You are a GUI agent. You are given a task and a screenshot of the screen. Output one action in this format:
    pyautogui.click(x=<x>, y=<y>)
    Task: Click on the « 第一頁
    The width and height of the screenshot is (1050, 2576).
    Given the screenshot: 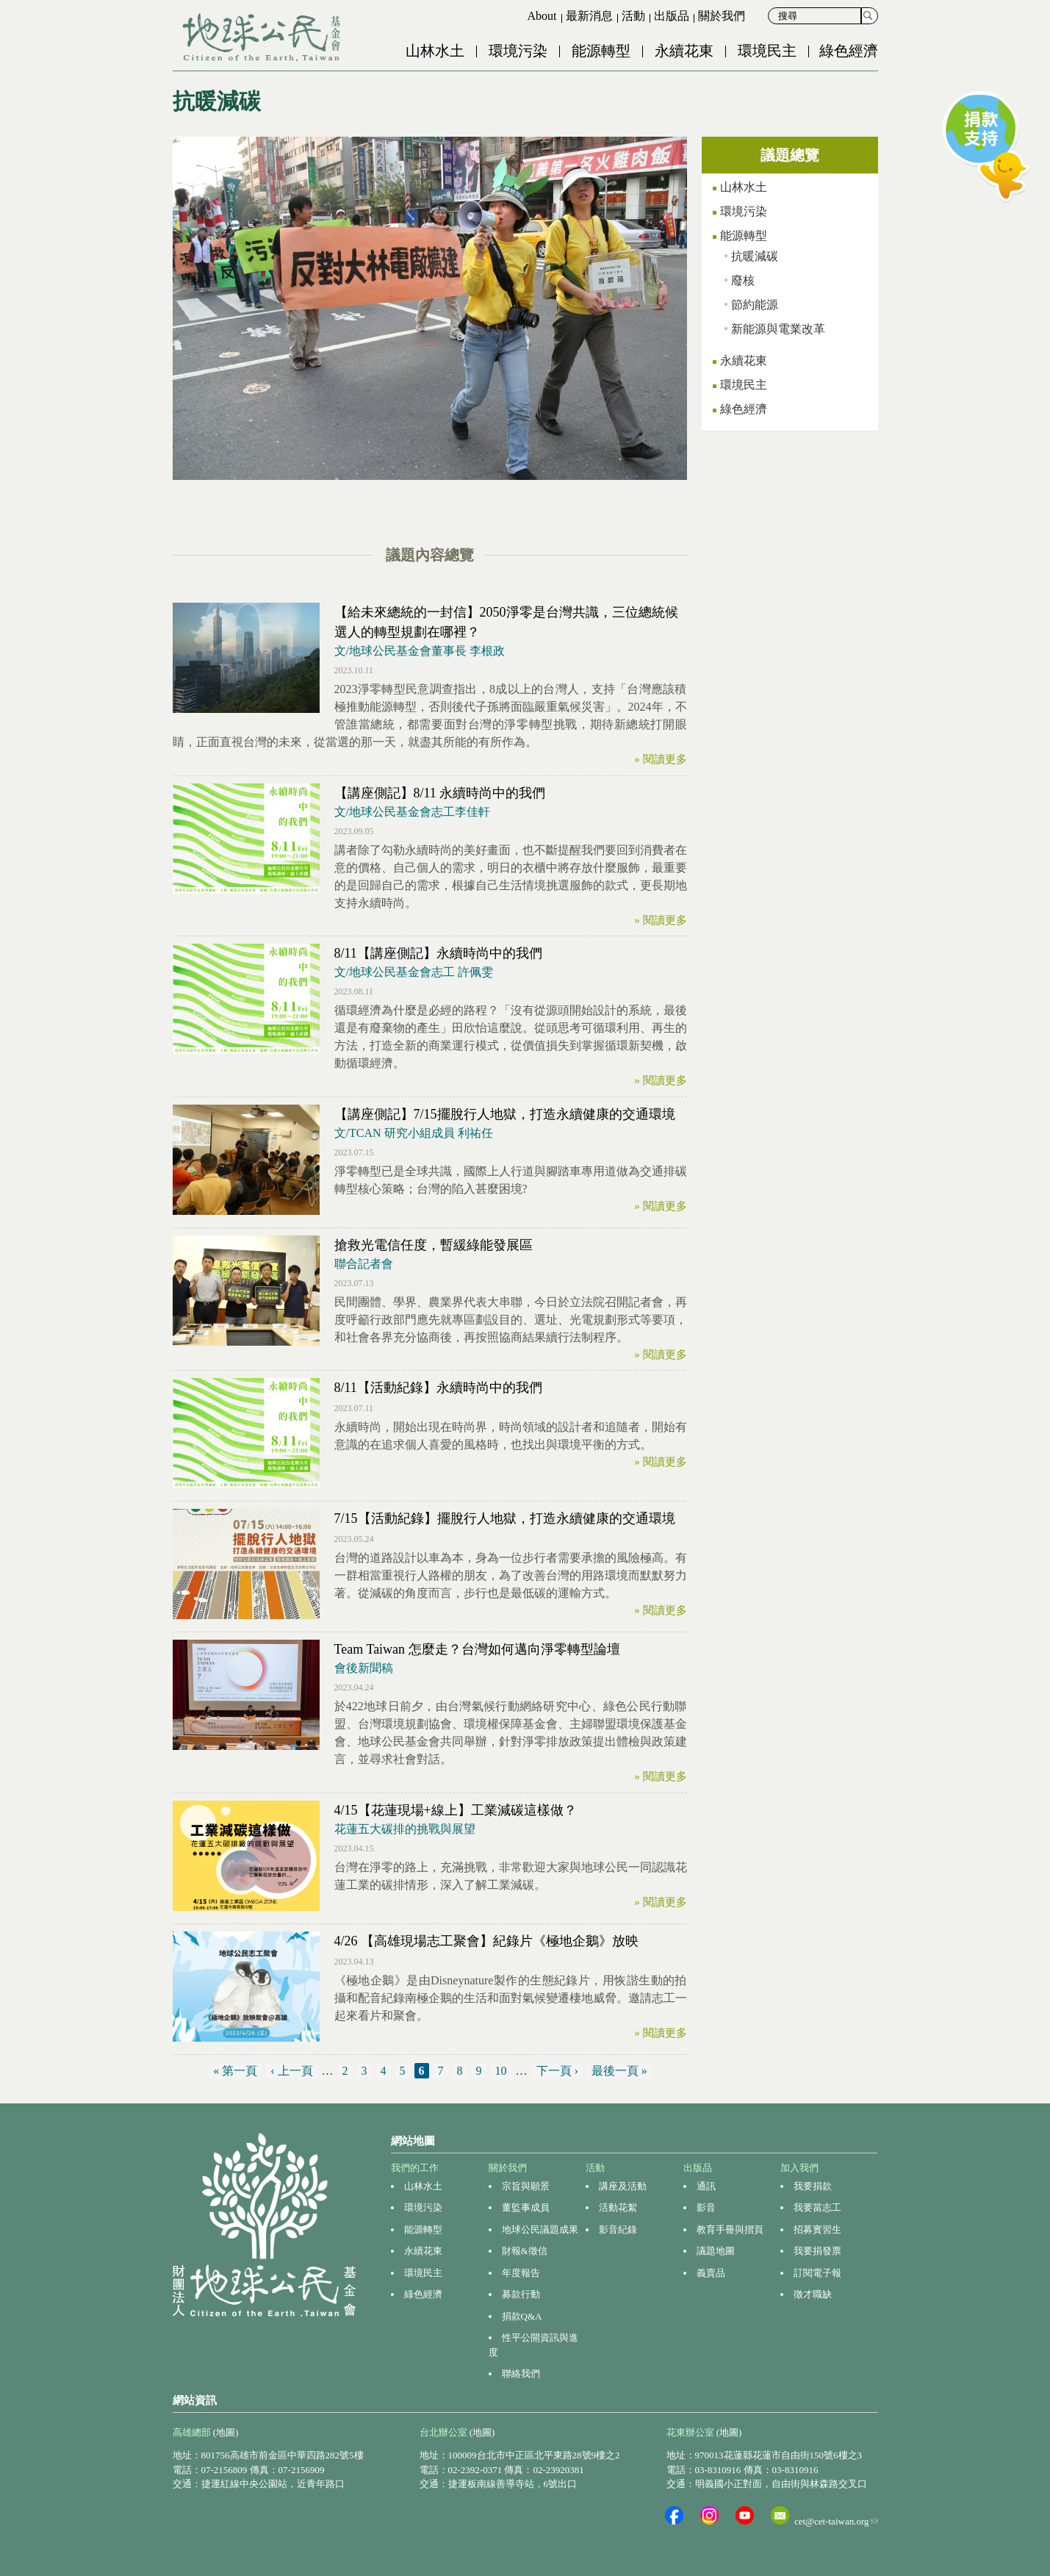 What is the action you would take?
    pyautogui.click(x=235, y=2070)
    